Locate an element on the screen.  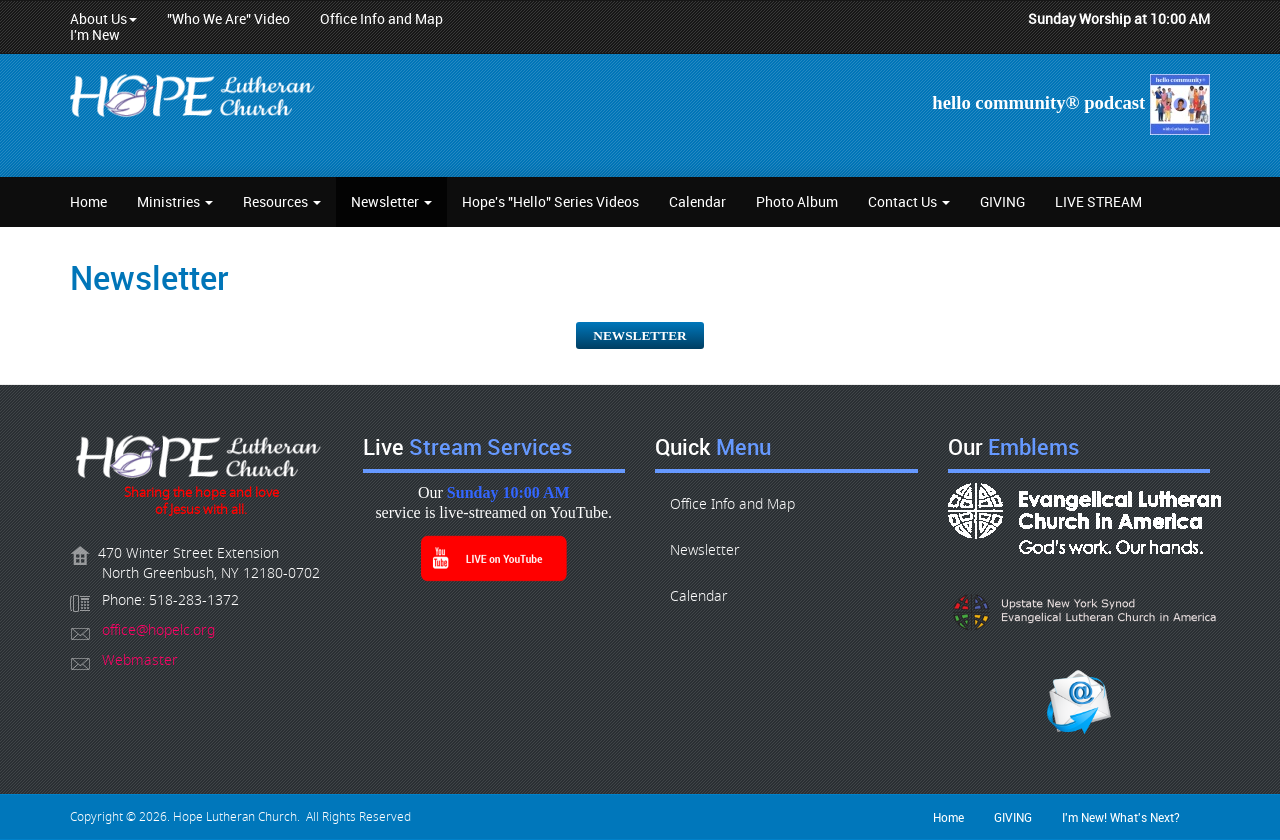
office@hopelc.org is located at coordinates (158, 630).